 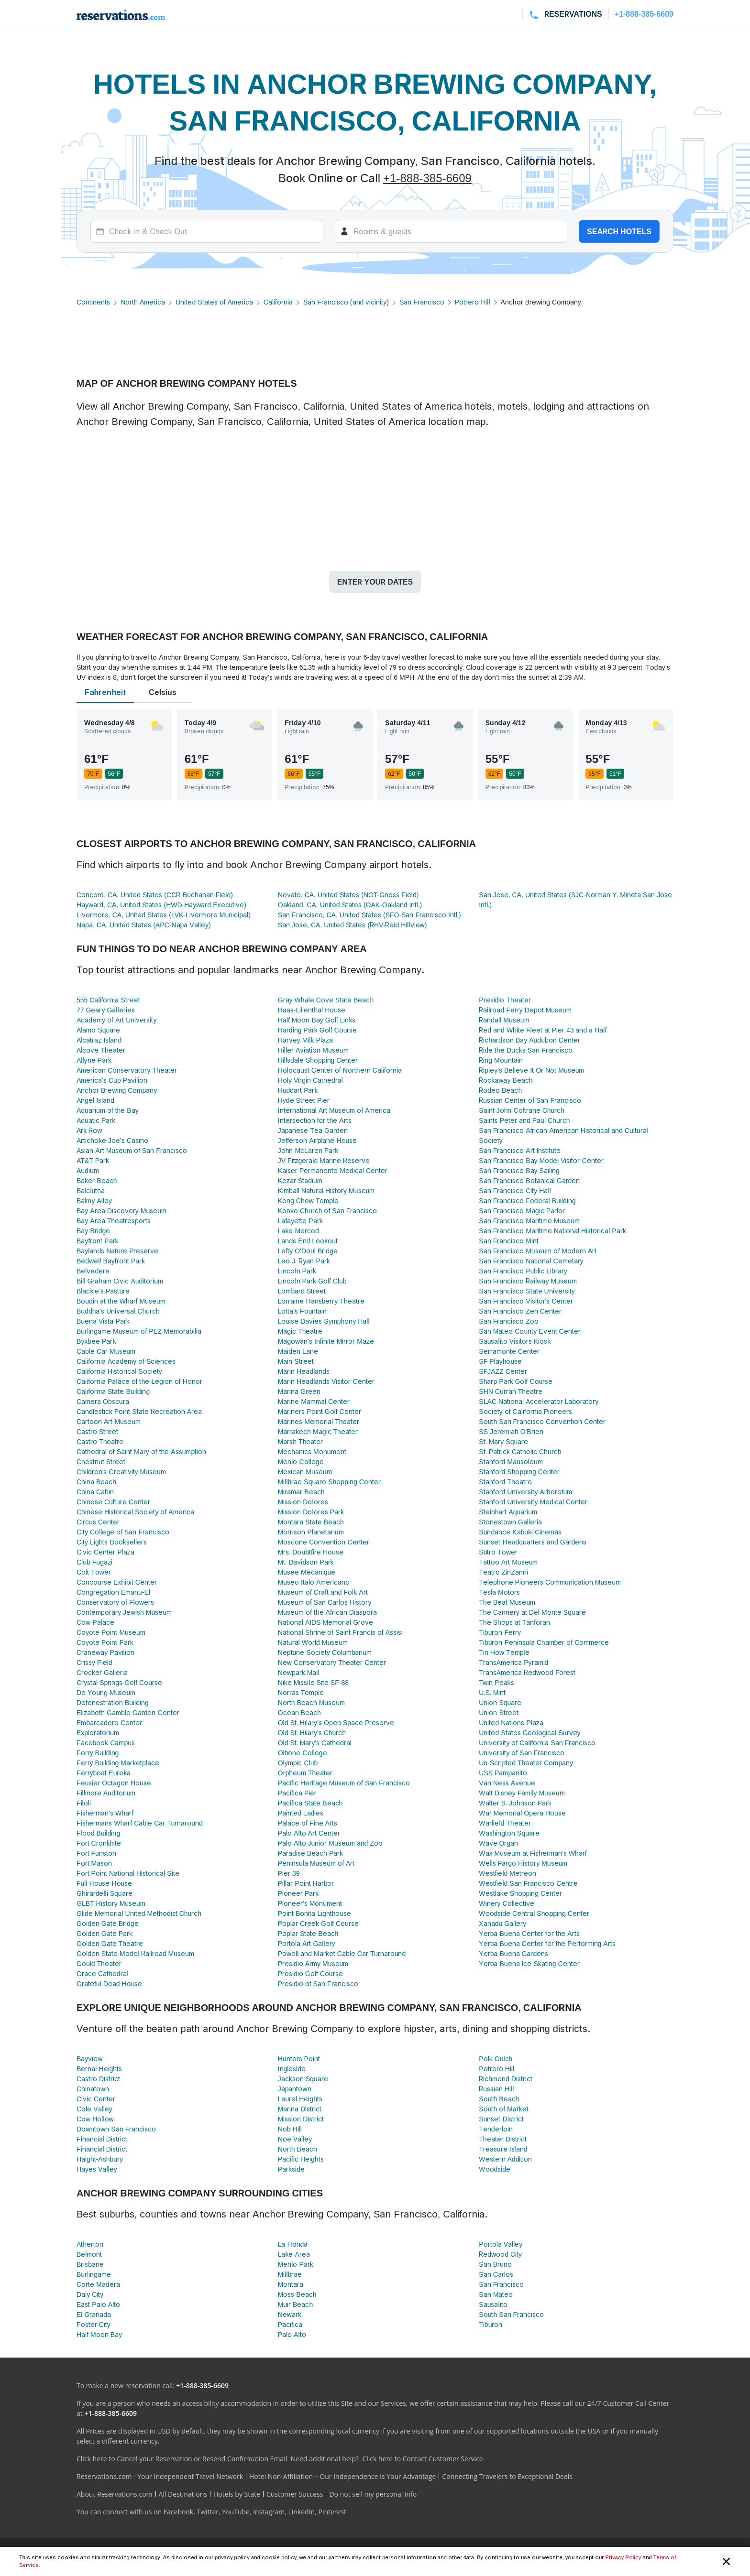 What do you see at coordinates (301, 2511) in the screenshot?
I see `LinkedIn` at bounding box center [301, 2511].